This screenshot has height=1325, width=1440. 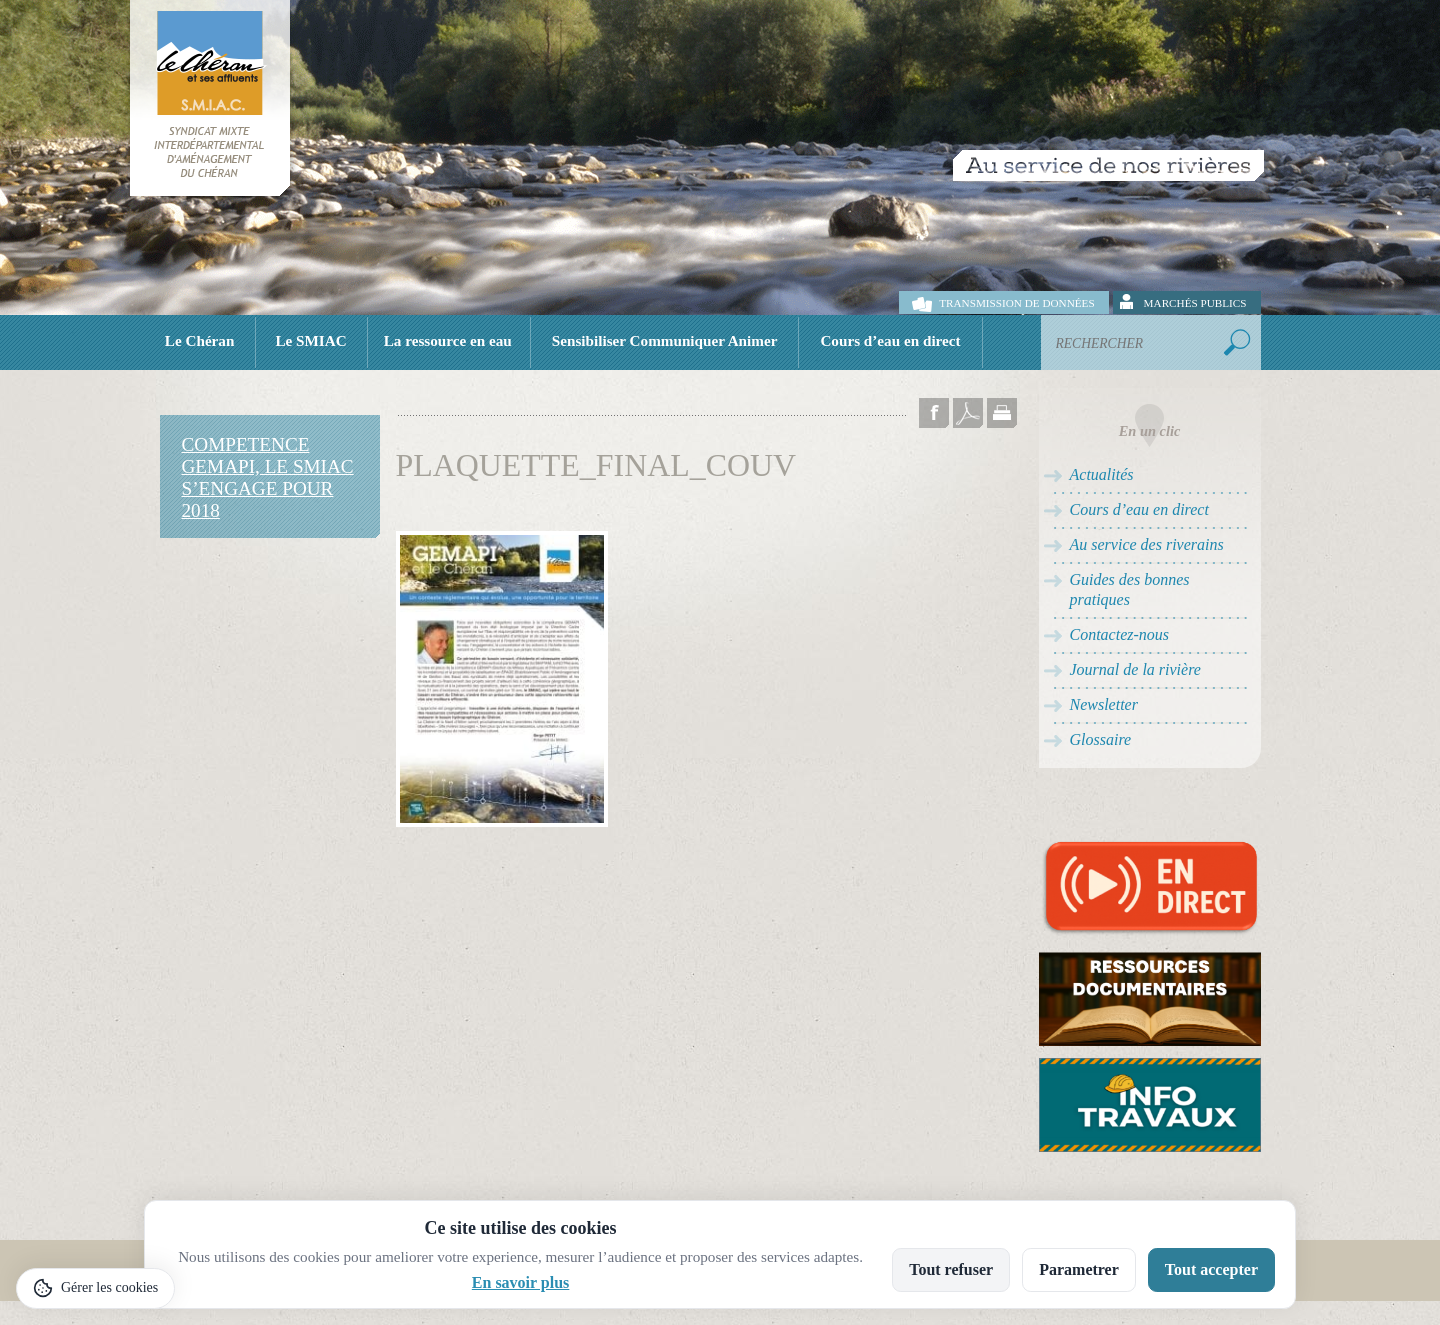 I want to click on La ressource en eau, so click(x=448, y=340).